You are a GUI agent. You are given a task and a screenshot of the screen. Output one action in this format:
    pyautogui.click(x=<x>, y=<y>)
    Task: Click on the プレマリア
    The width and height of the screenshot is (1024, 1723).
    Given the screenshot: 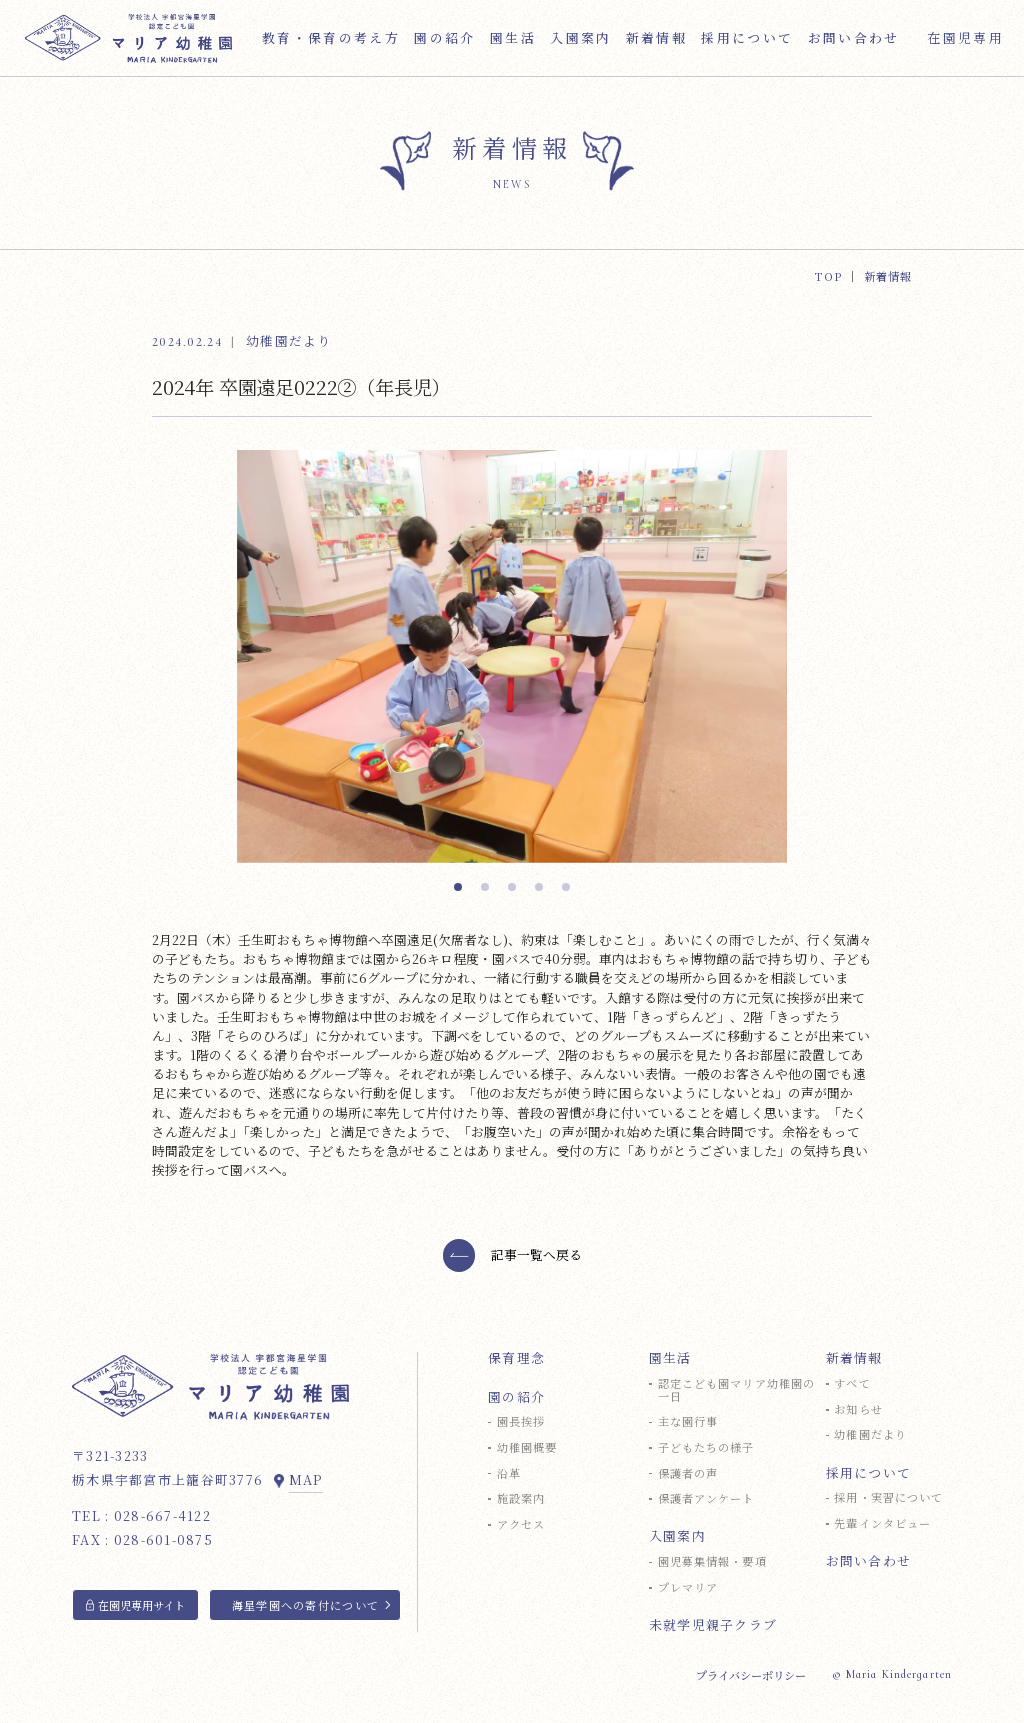 What is the action you would take?
    pyautogui.click(x=688, y=1587)
    